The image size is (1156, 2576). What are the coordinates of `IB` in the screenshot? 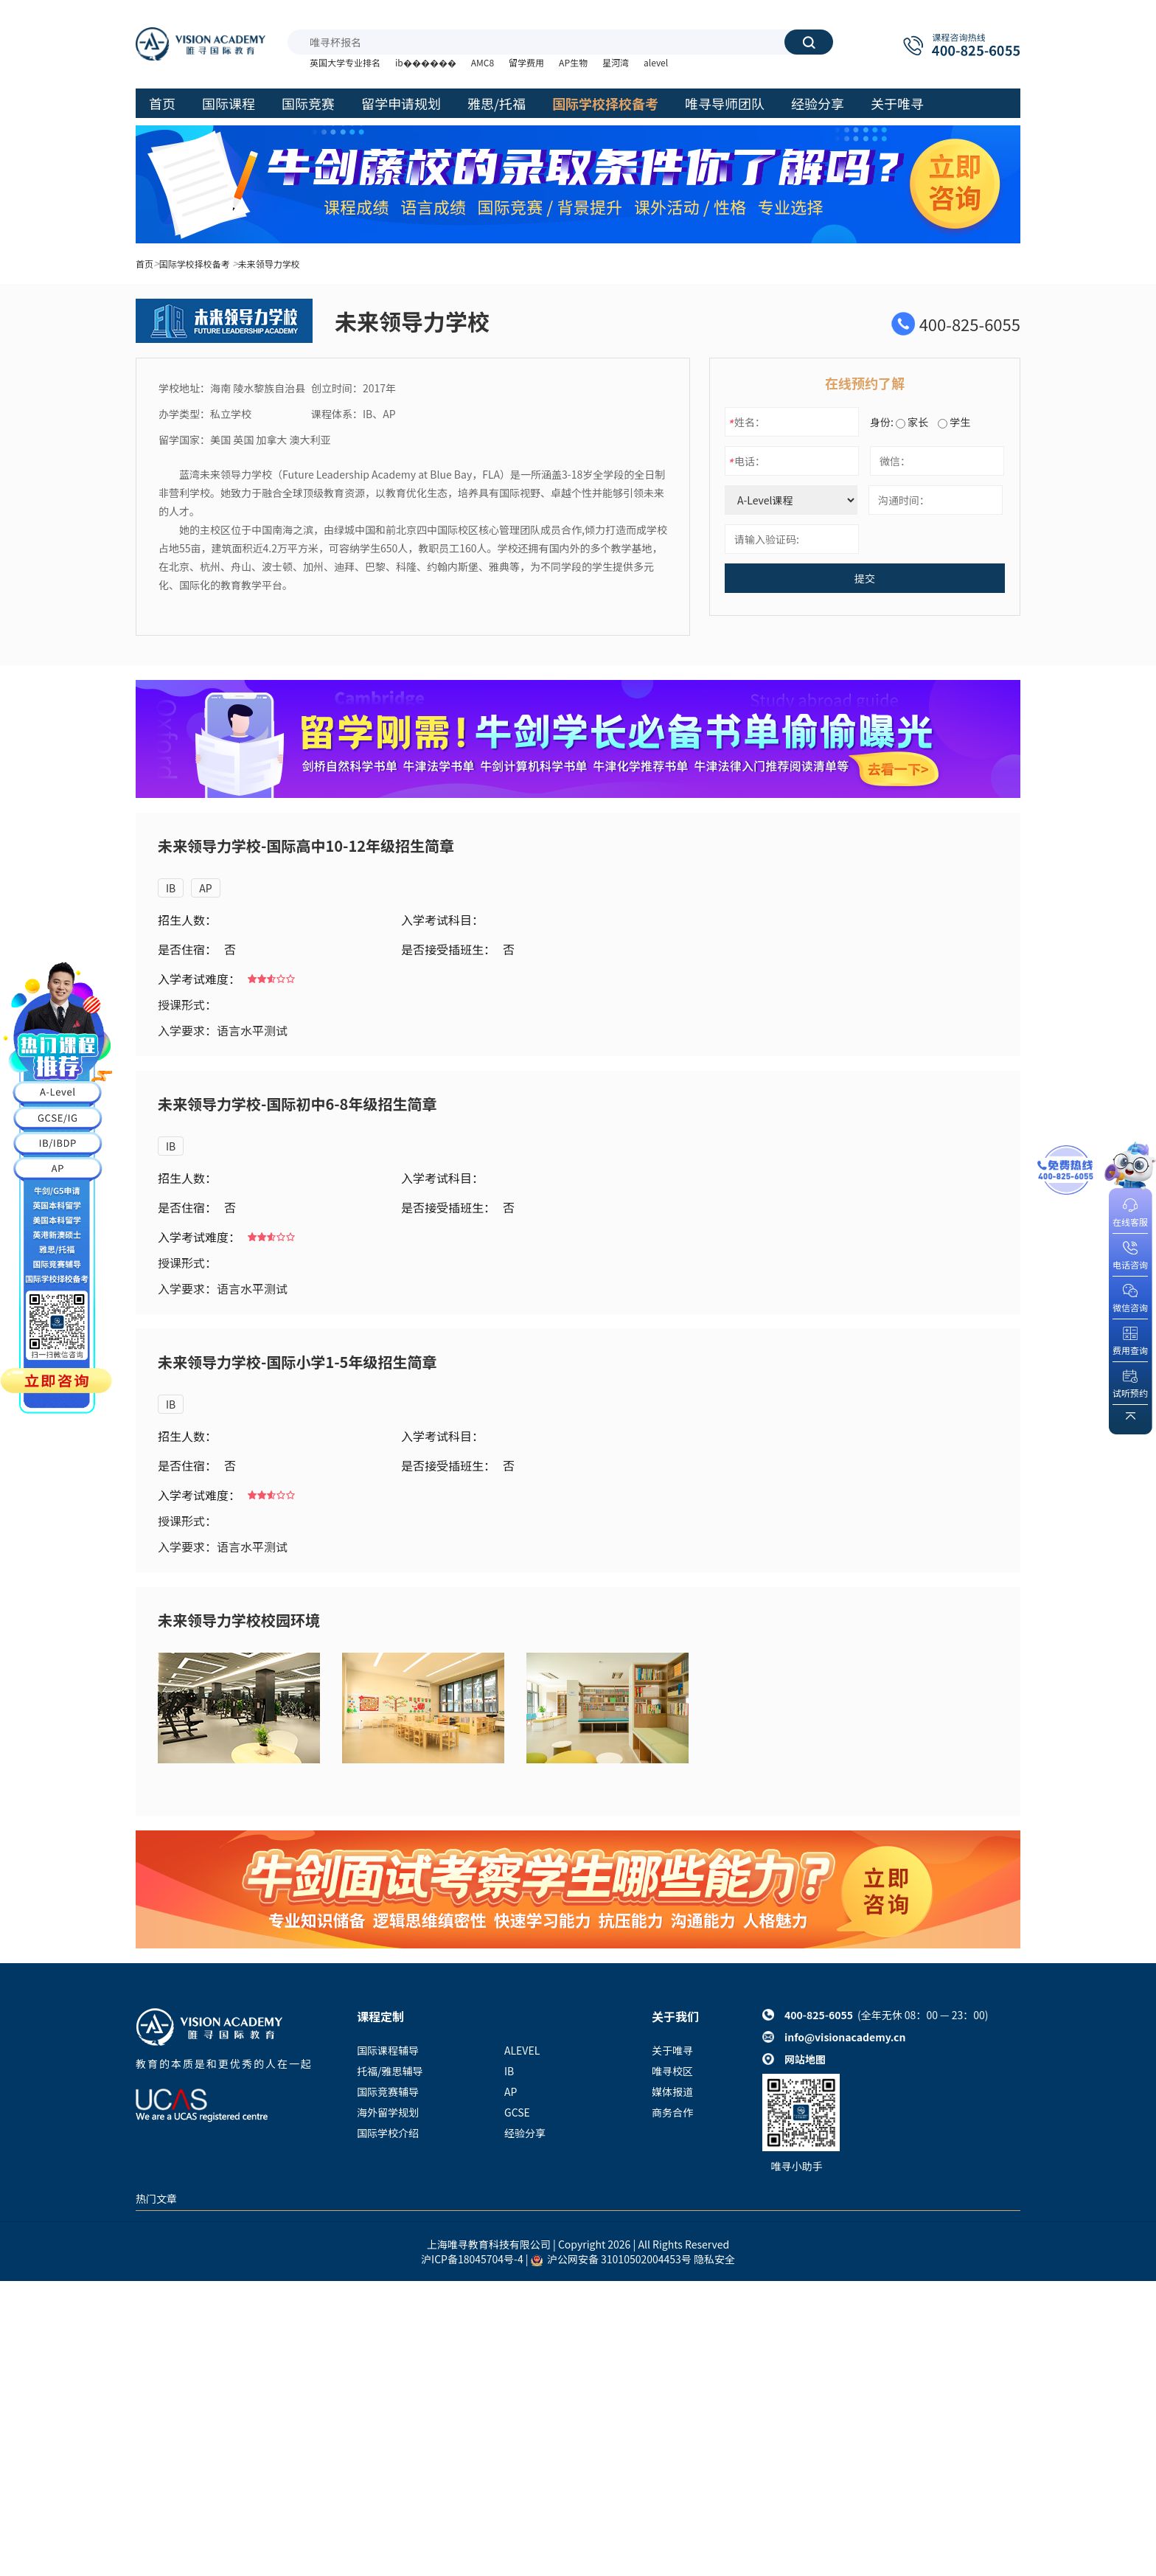 It's located at (170, 888).